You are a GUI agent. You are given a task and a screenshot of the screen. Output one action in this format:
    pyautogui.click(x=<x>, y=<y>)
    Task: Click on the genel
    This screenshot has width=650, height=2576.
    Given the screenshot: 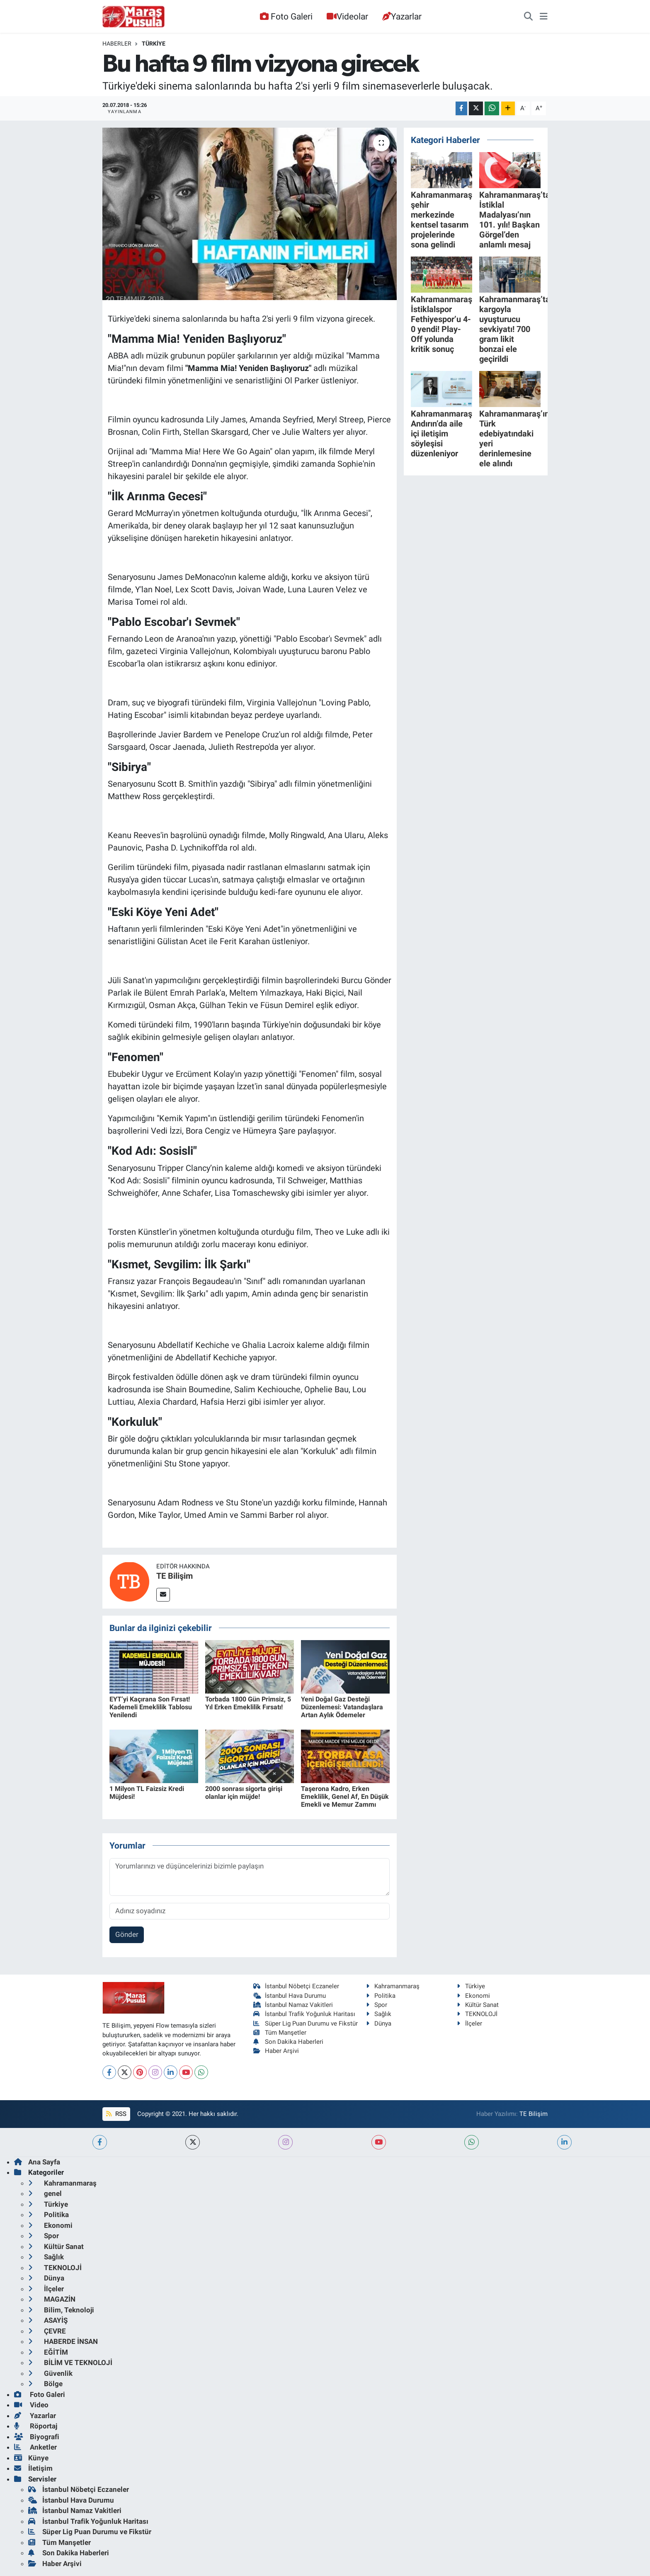 What is the action you would take?
    pyautogui.click(x=45, y=2193)
    